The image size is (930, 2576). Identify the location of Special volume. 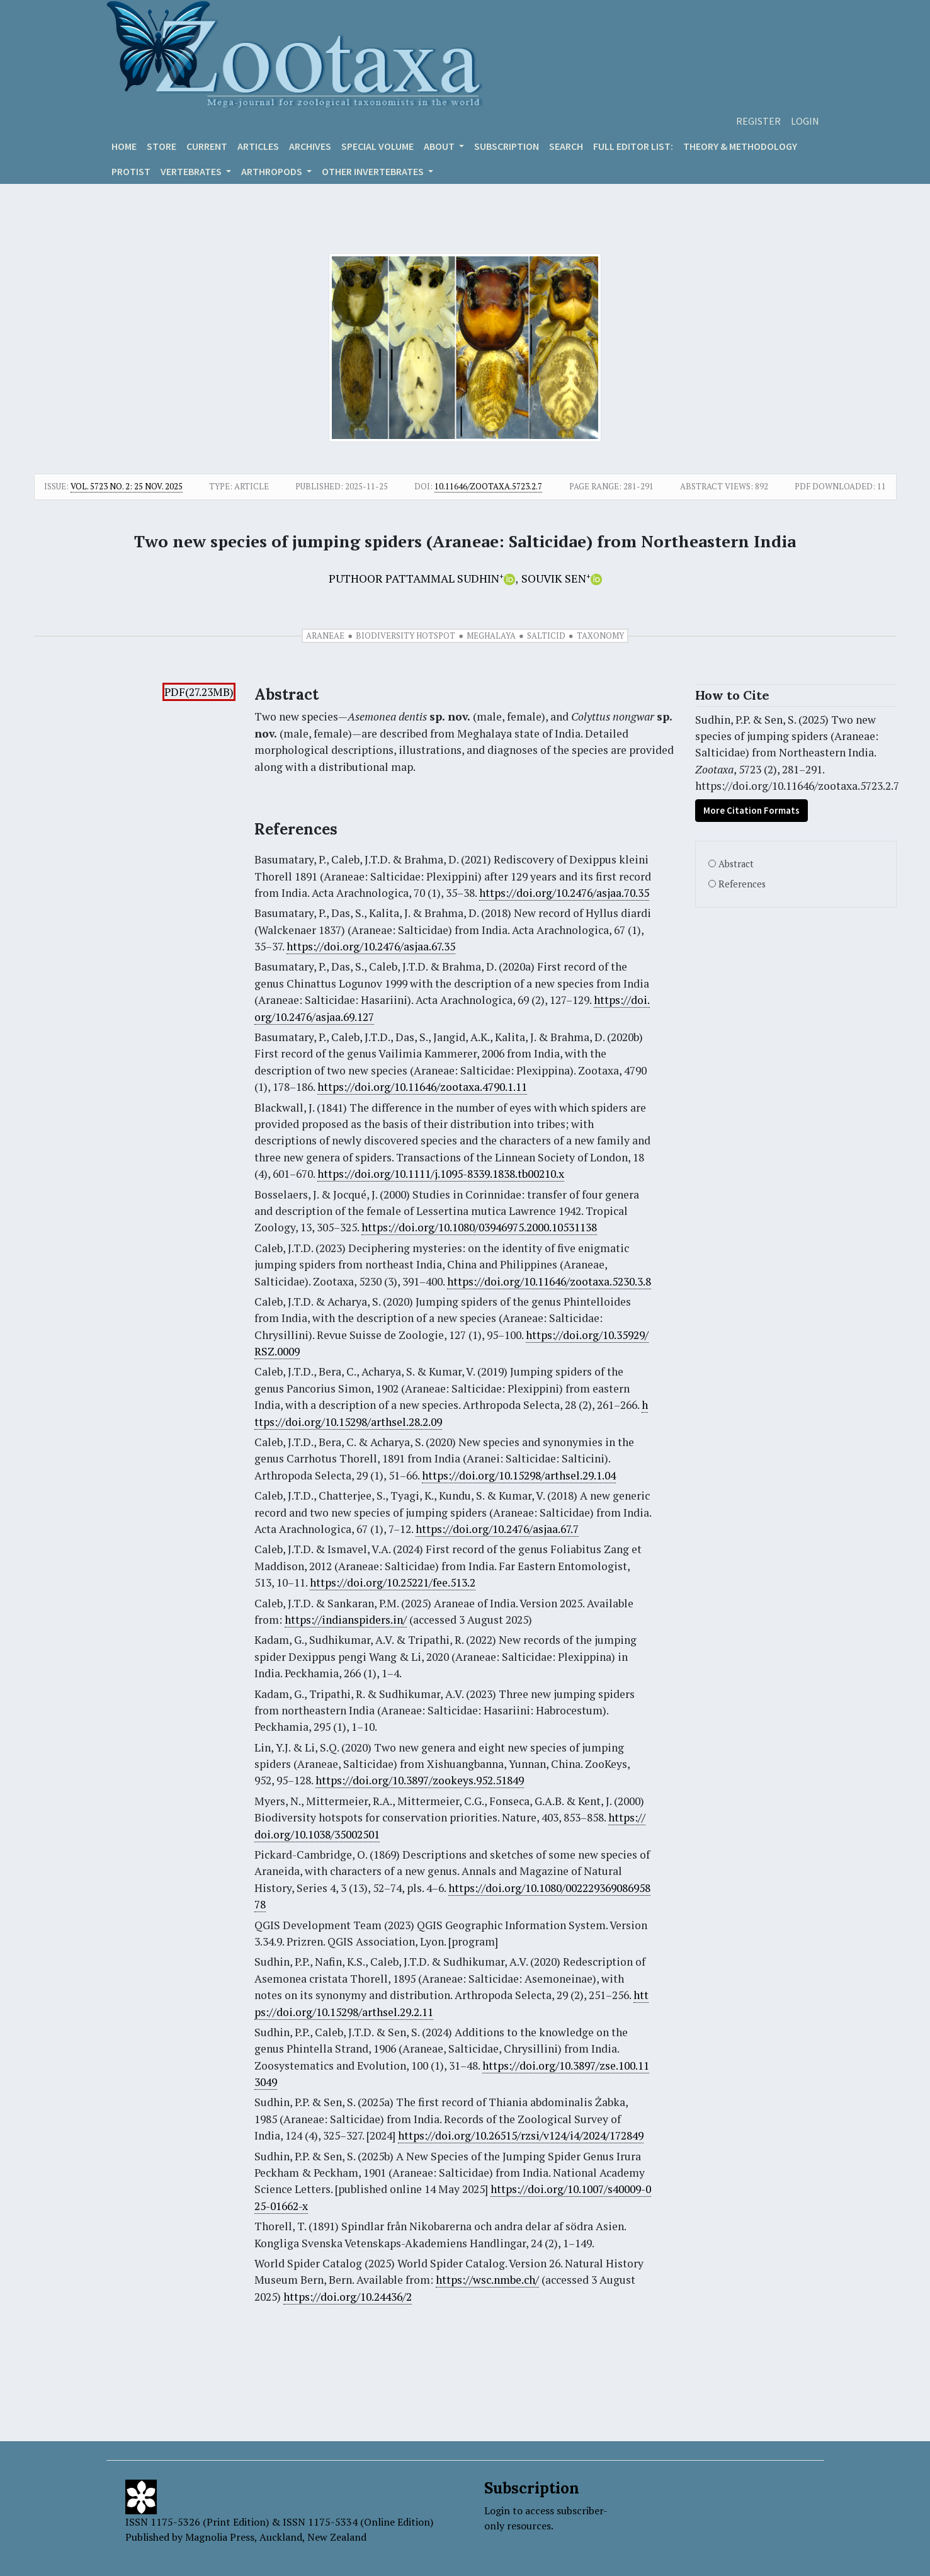
(377, 146).